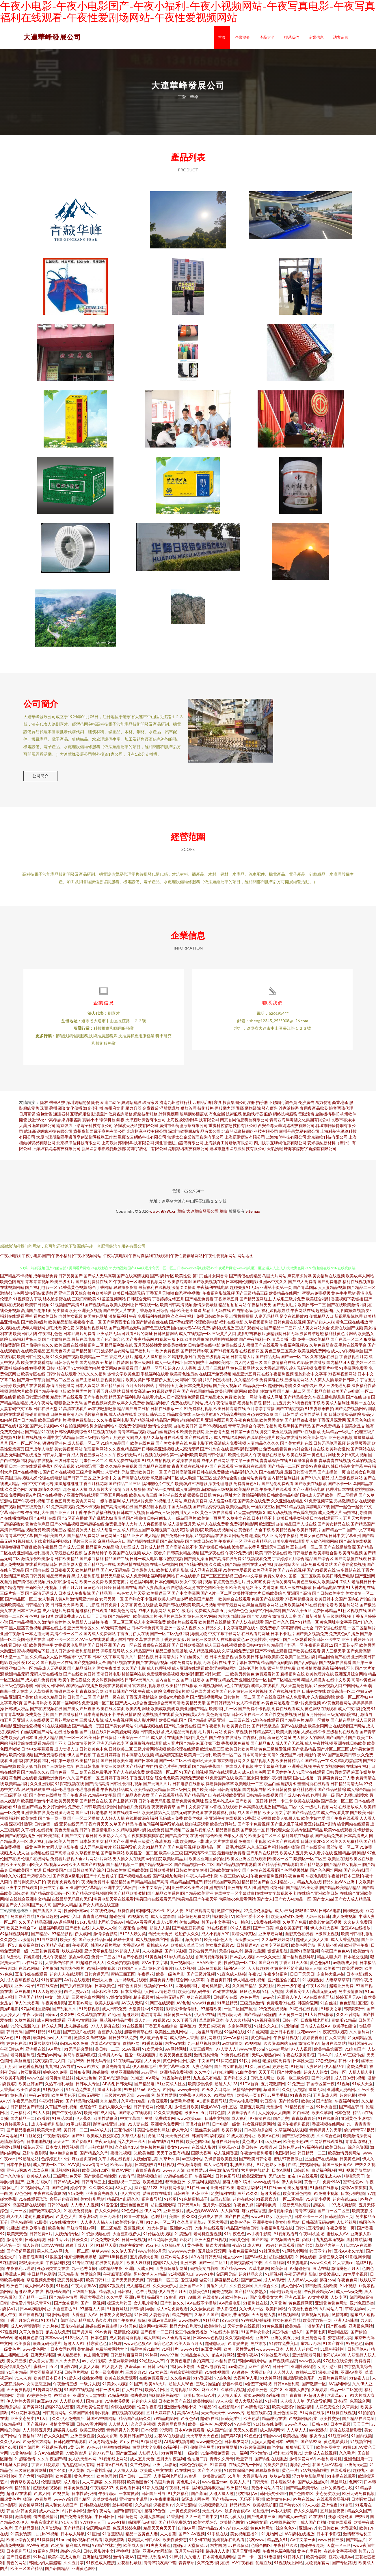 The image size is (376, 2576). I want to click on 北京致峰科技有限公司, so click(327, 1141).